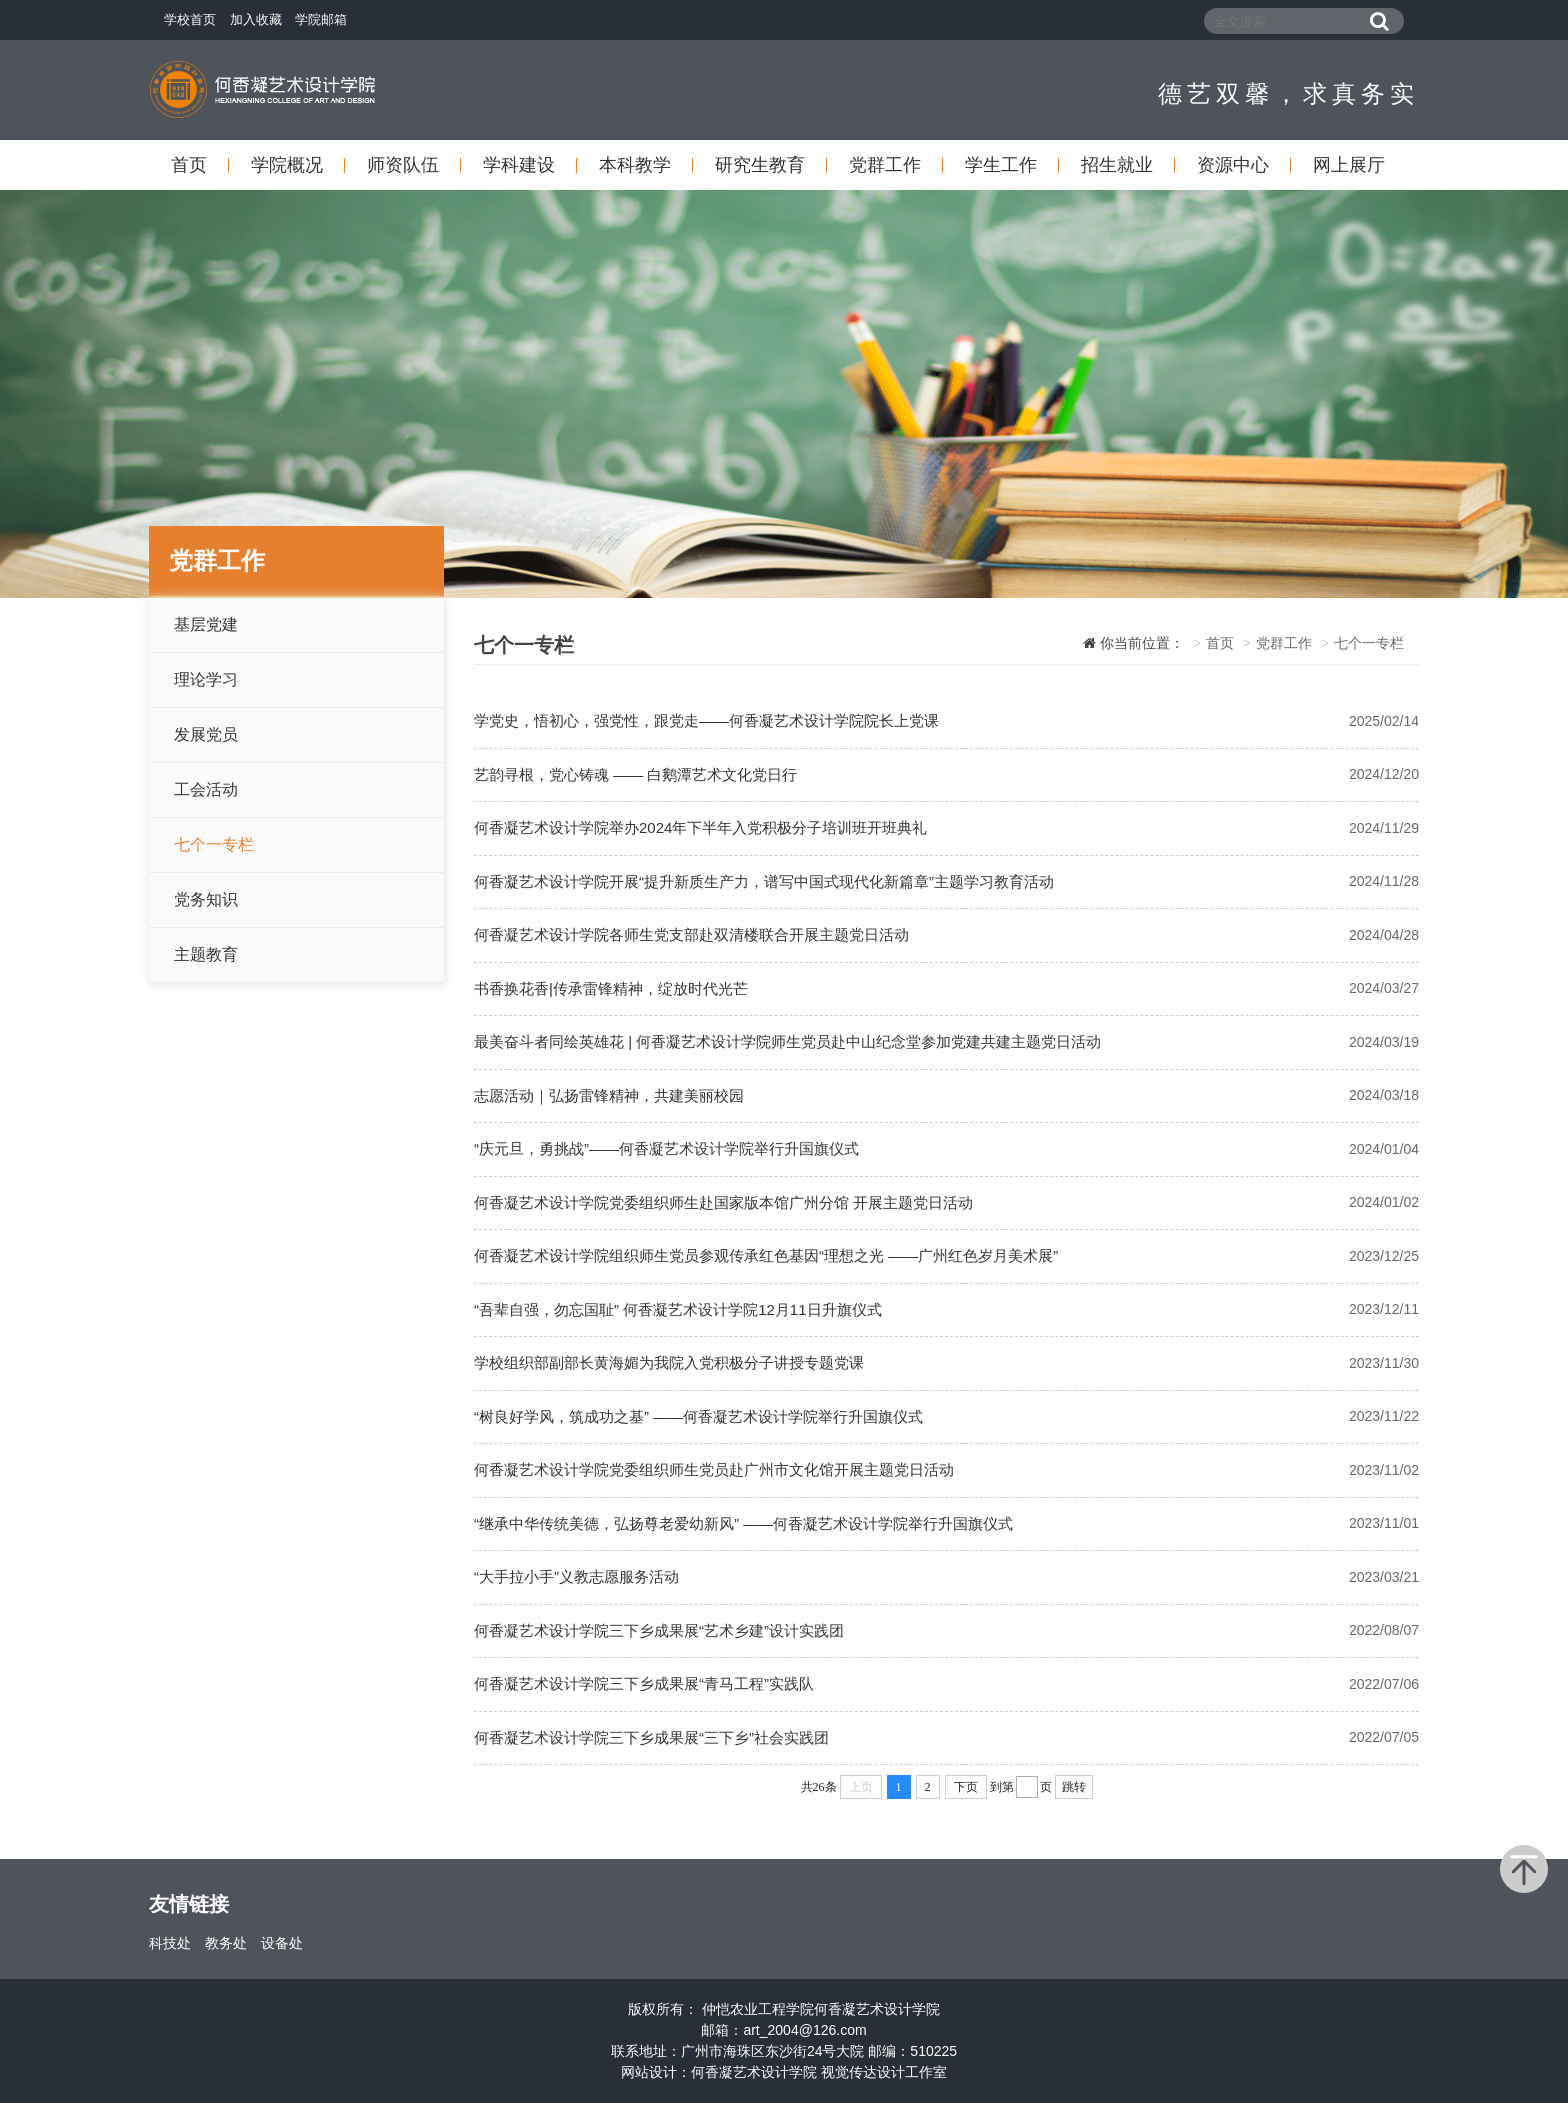 This screenshot has height=2103, width=1568. What do you see at coordinates (226, 1943) in the screenshot?
I see `教务处` at bounding box center [226, 1943].